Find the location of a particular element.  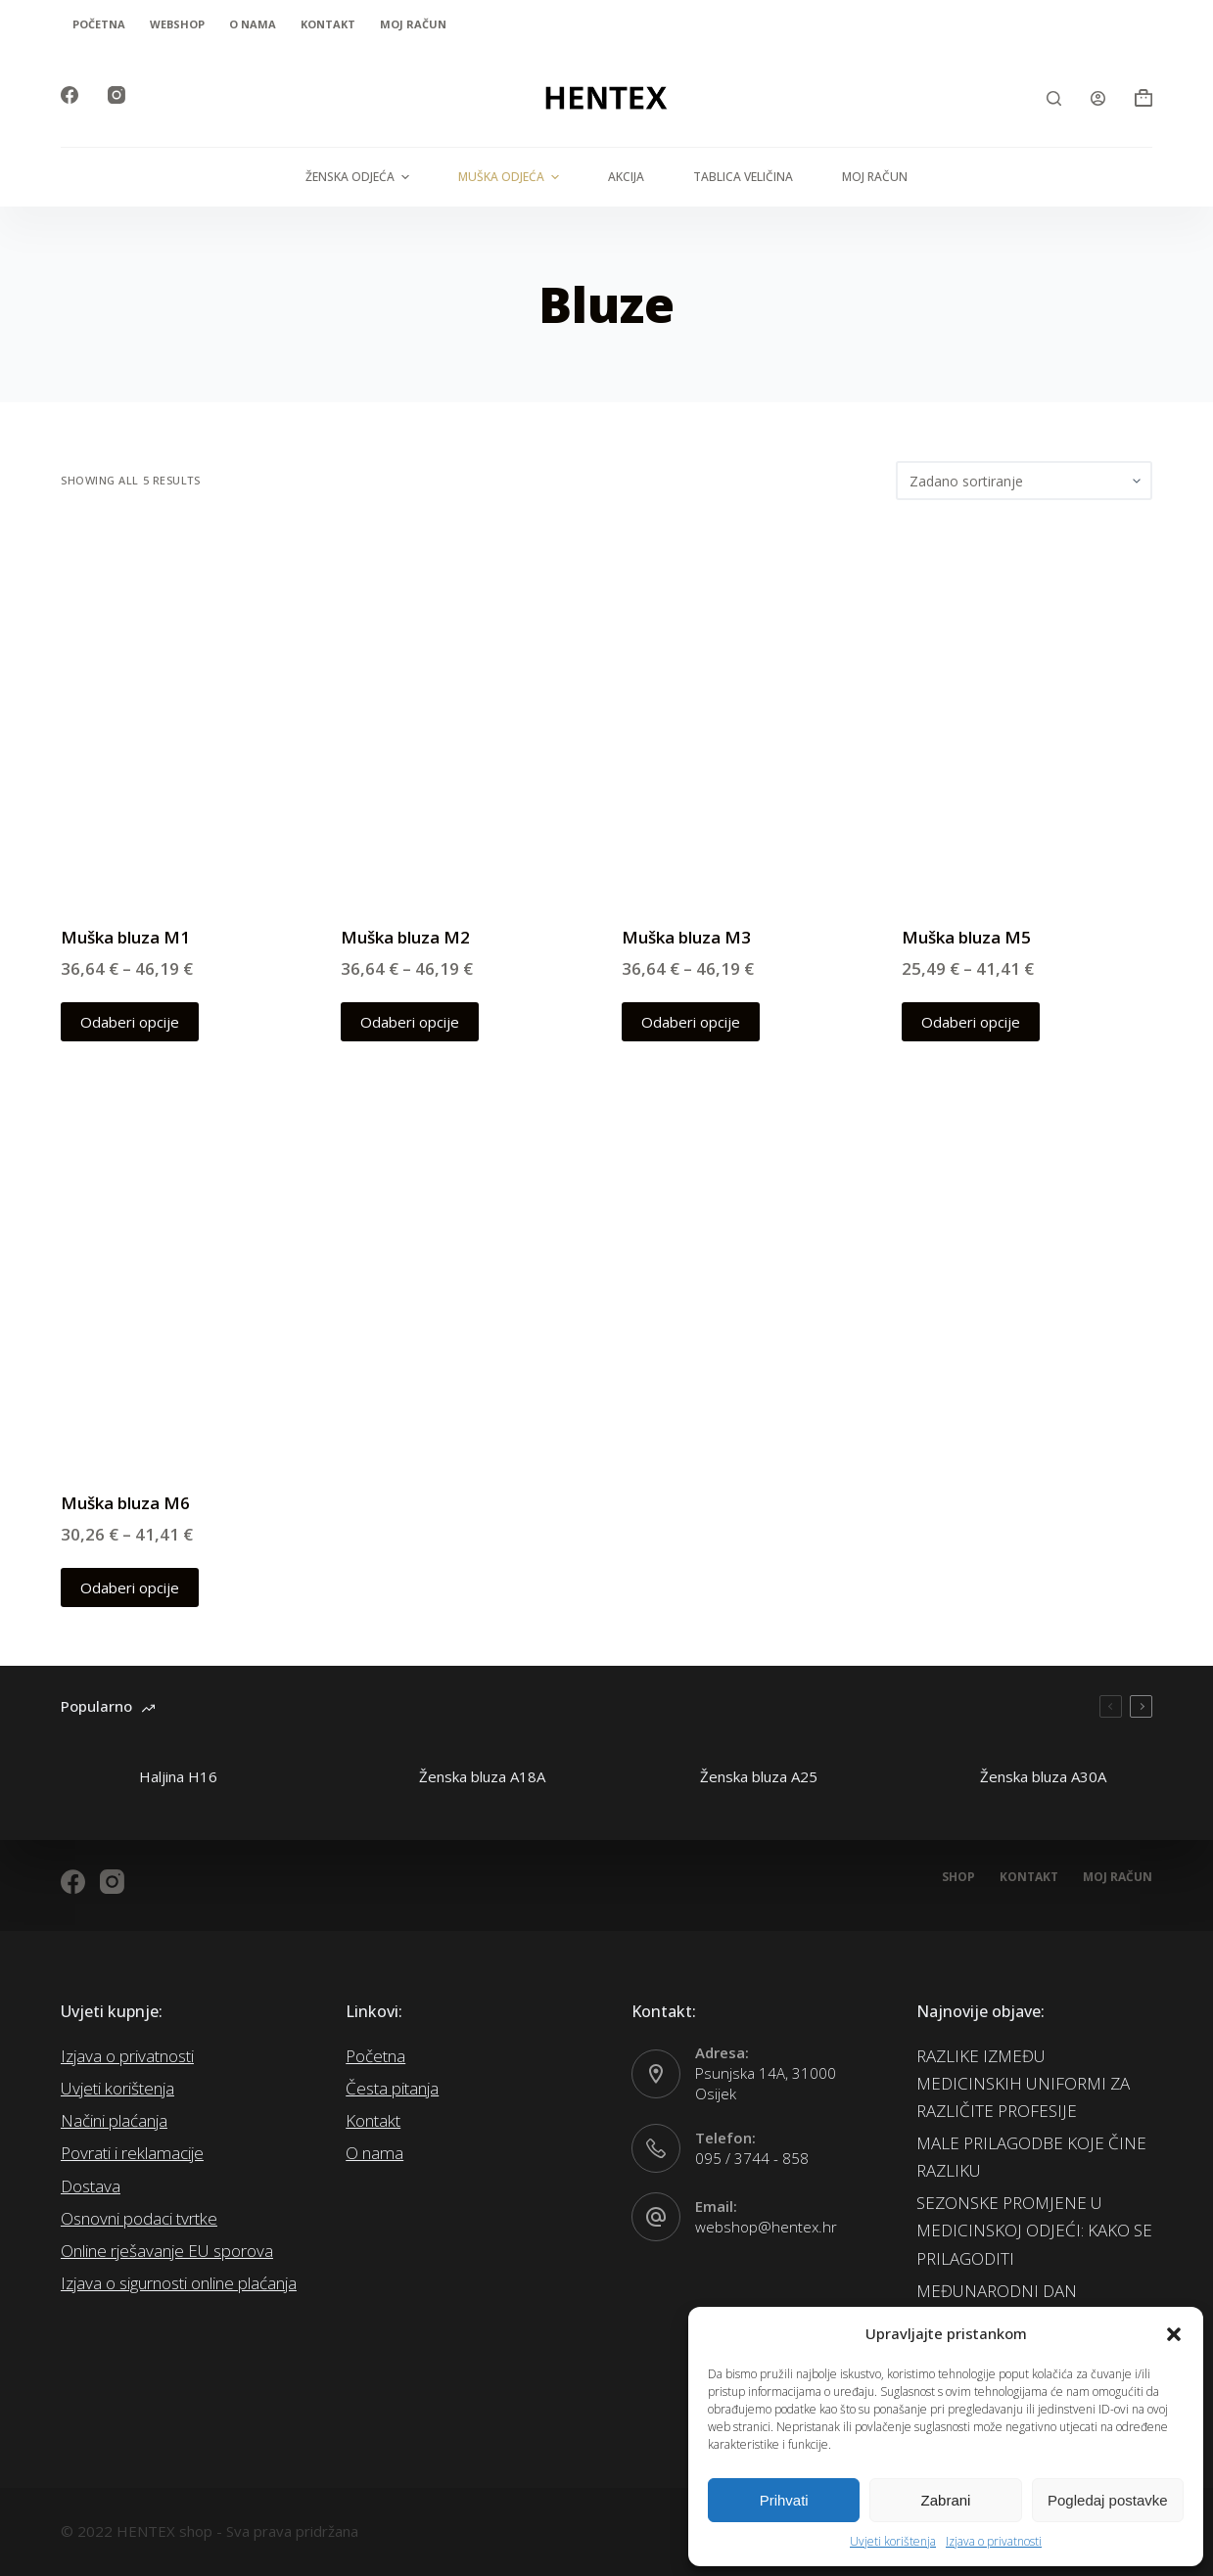

Odaberi opcije [Odaberi opcije za “Muška bluza M1”] is located at coordinates (129, 1022).